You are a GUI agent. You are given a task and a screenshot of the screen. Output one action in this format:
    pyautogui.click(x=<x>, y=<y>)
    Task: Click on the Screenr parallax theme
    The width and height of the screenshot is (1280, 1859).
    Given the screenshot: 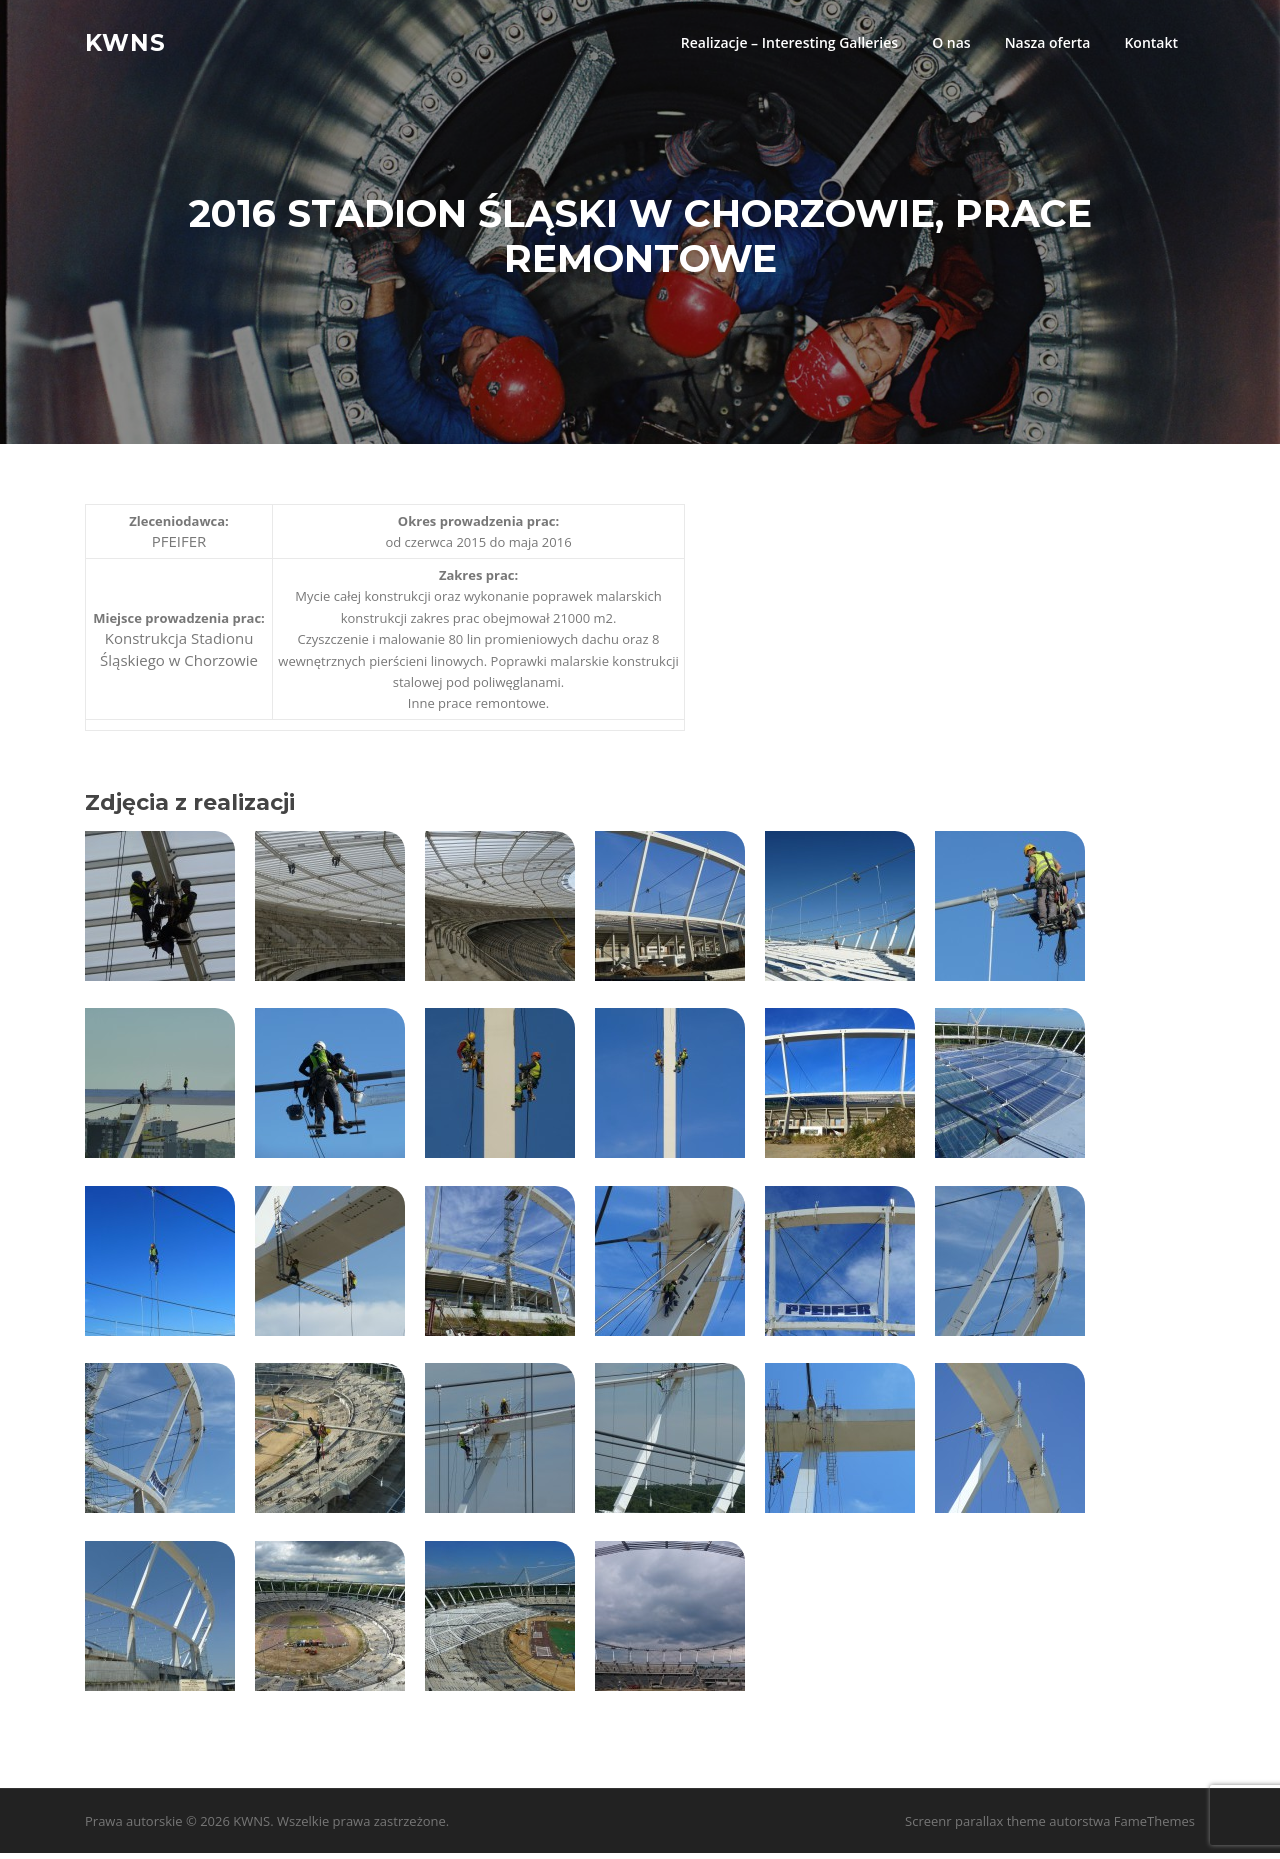 What is the action you would take?
    pyautogui.click(x=975, y=1827)
    